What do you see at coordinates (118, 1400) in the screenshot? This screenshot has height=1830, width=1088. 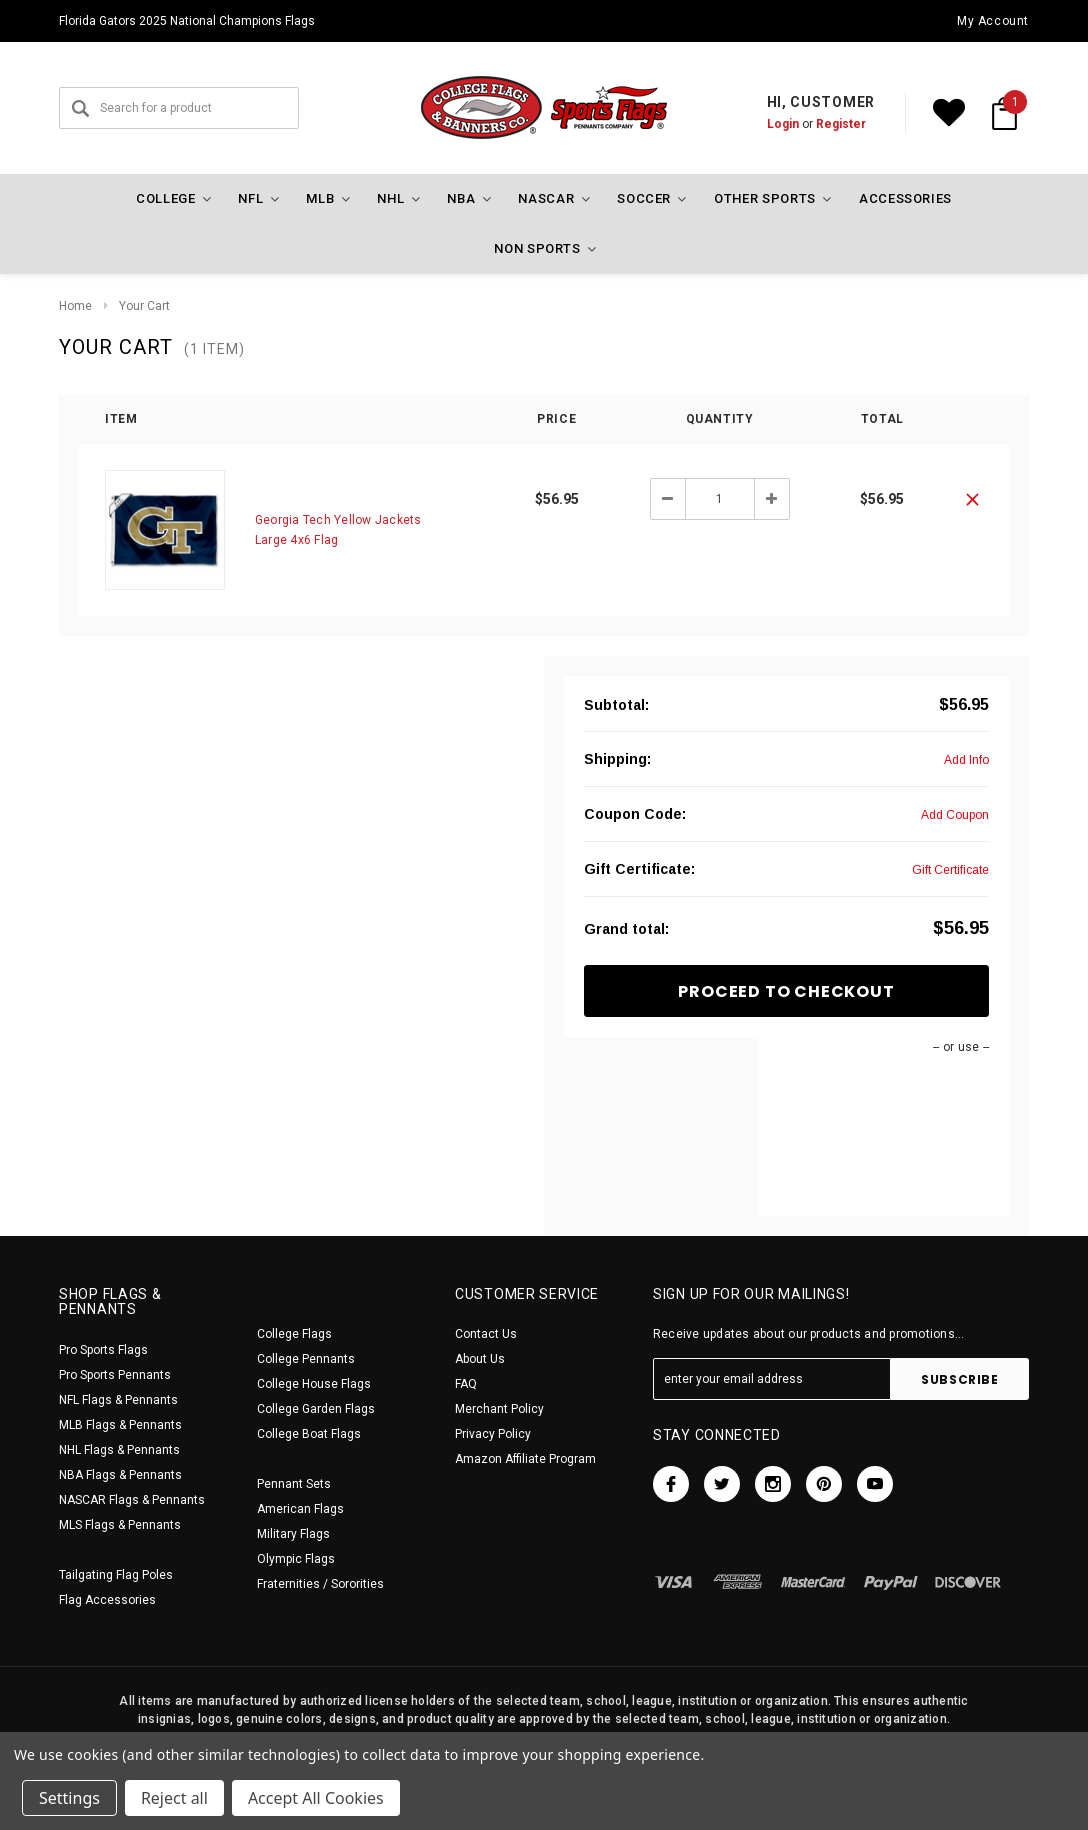 I see `NFL Flags & Pennants` at bounding box center [118, 1400].